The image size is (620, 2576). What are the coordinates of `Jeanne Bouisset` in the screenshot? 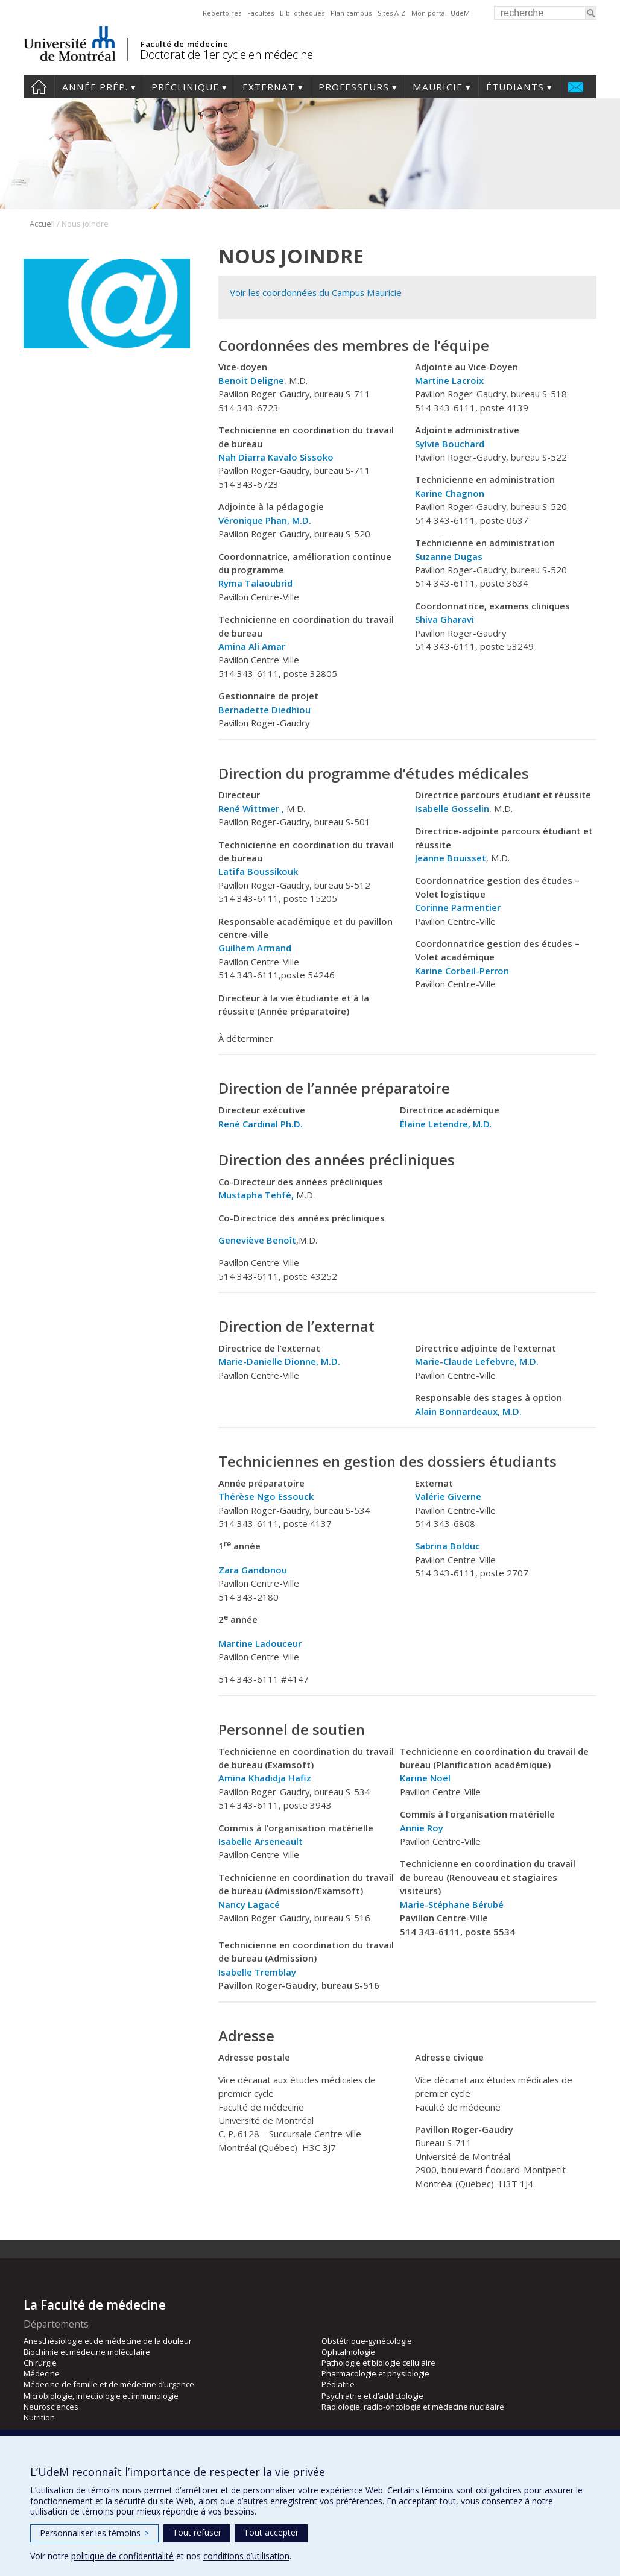 It's located at (450, 858).